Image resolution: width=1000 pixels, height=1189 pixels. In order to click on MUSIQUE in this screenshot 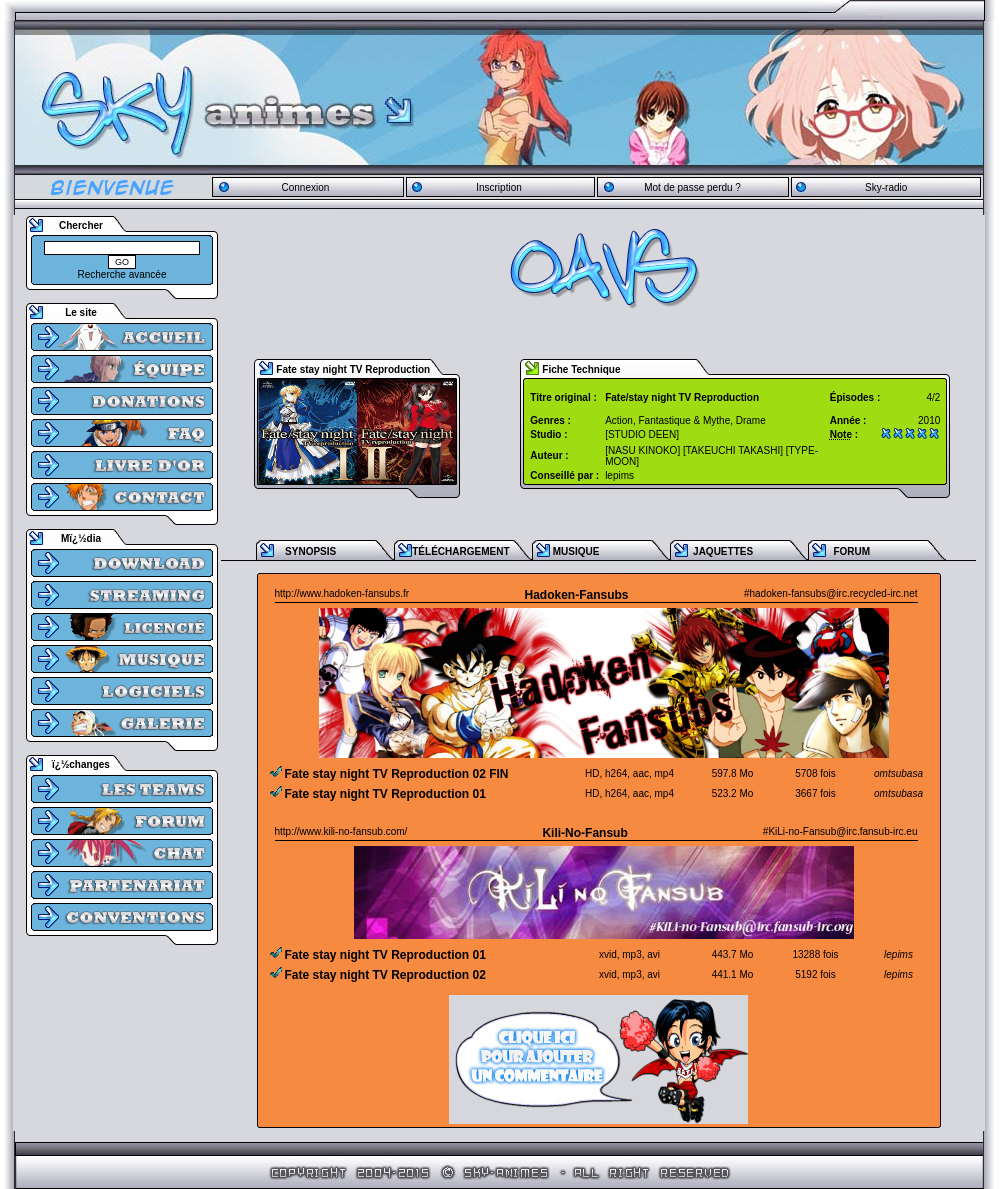, I will do `click(576, 551)`.